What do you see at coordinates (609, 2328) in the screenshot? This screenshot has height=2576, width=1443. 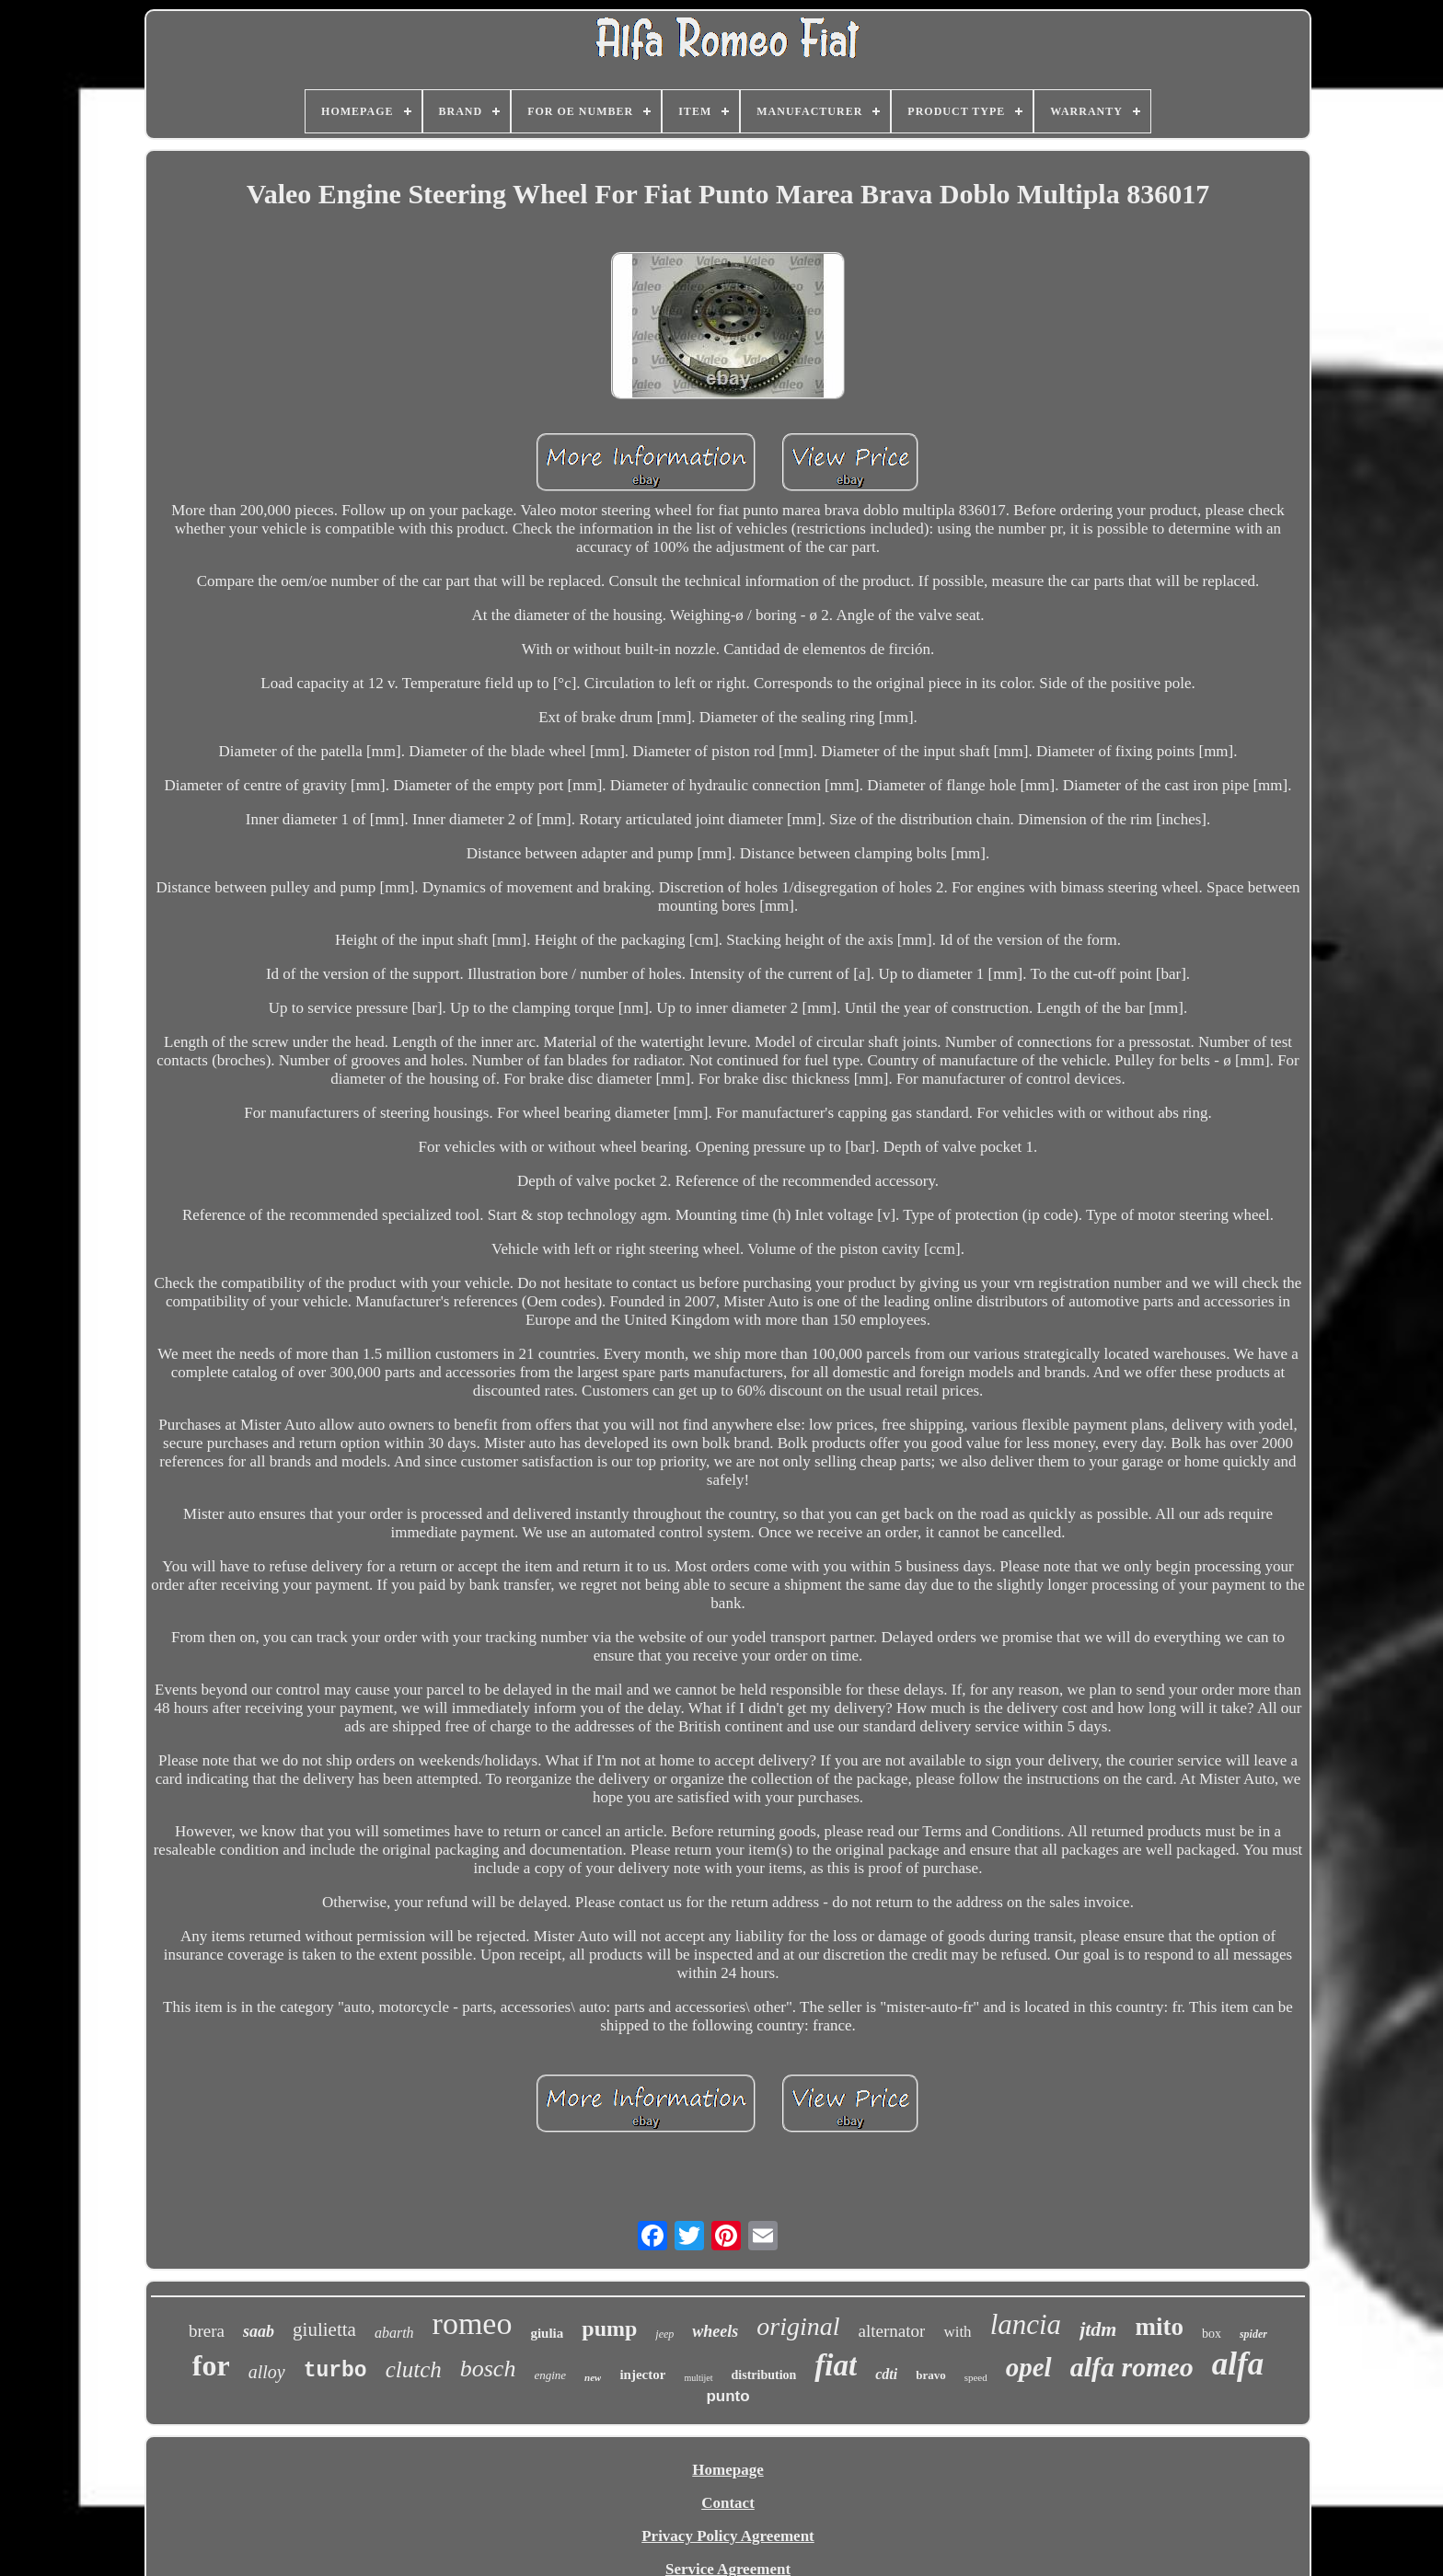 I see `pump` at bounding box center [609, 2328].